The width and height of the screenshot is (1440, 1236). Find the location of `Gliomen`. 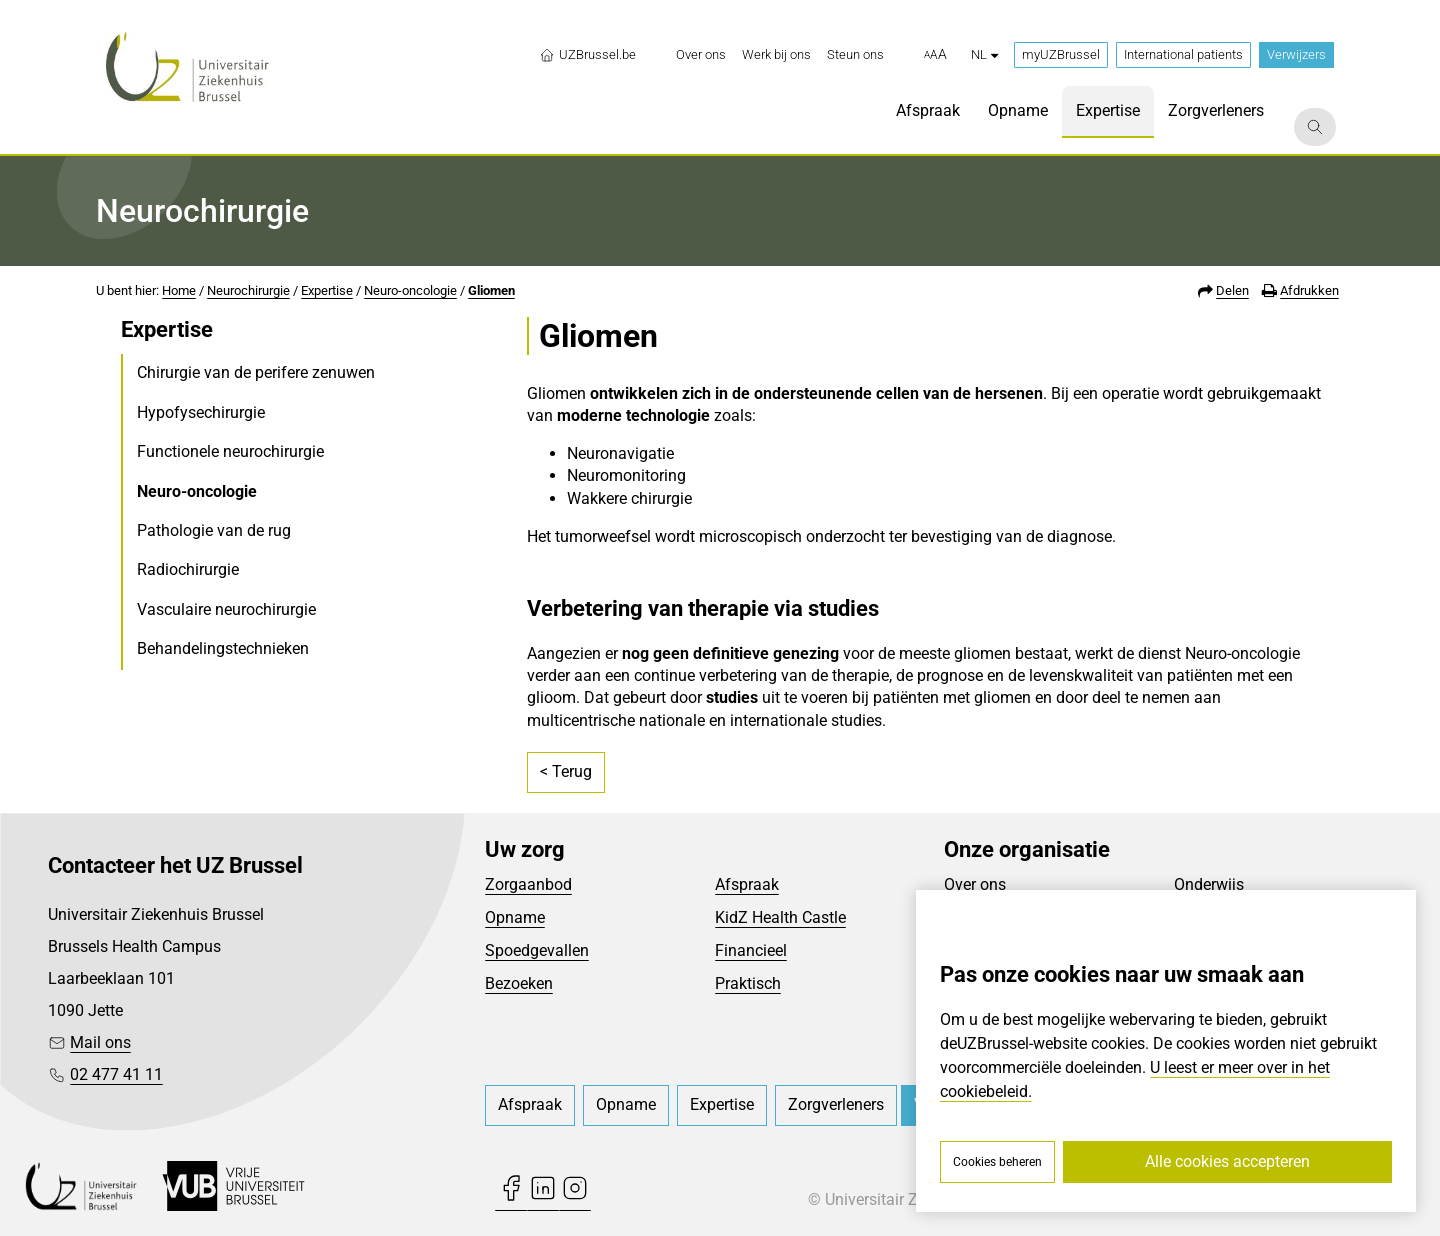

Gliomen is located at coordinates (491, 290).